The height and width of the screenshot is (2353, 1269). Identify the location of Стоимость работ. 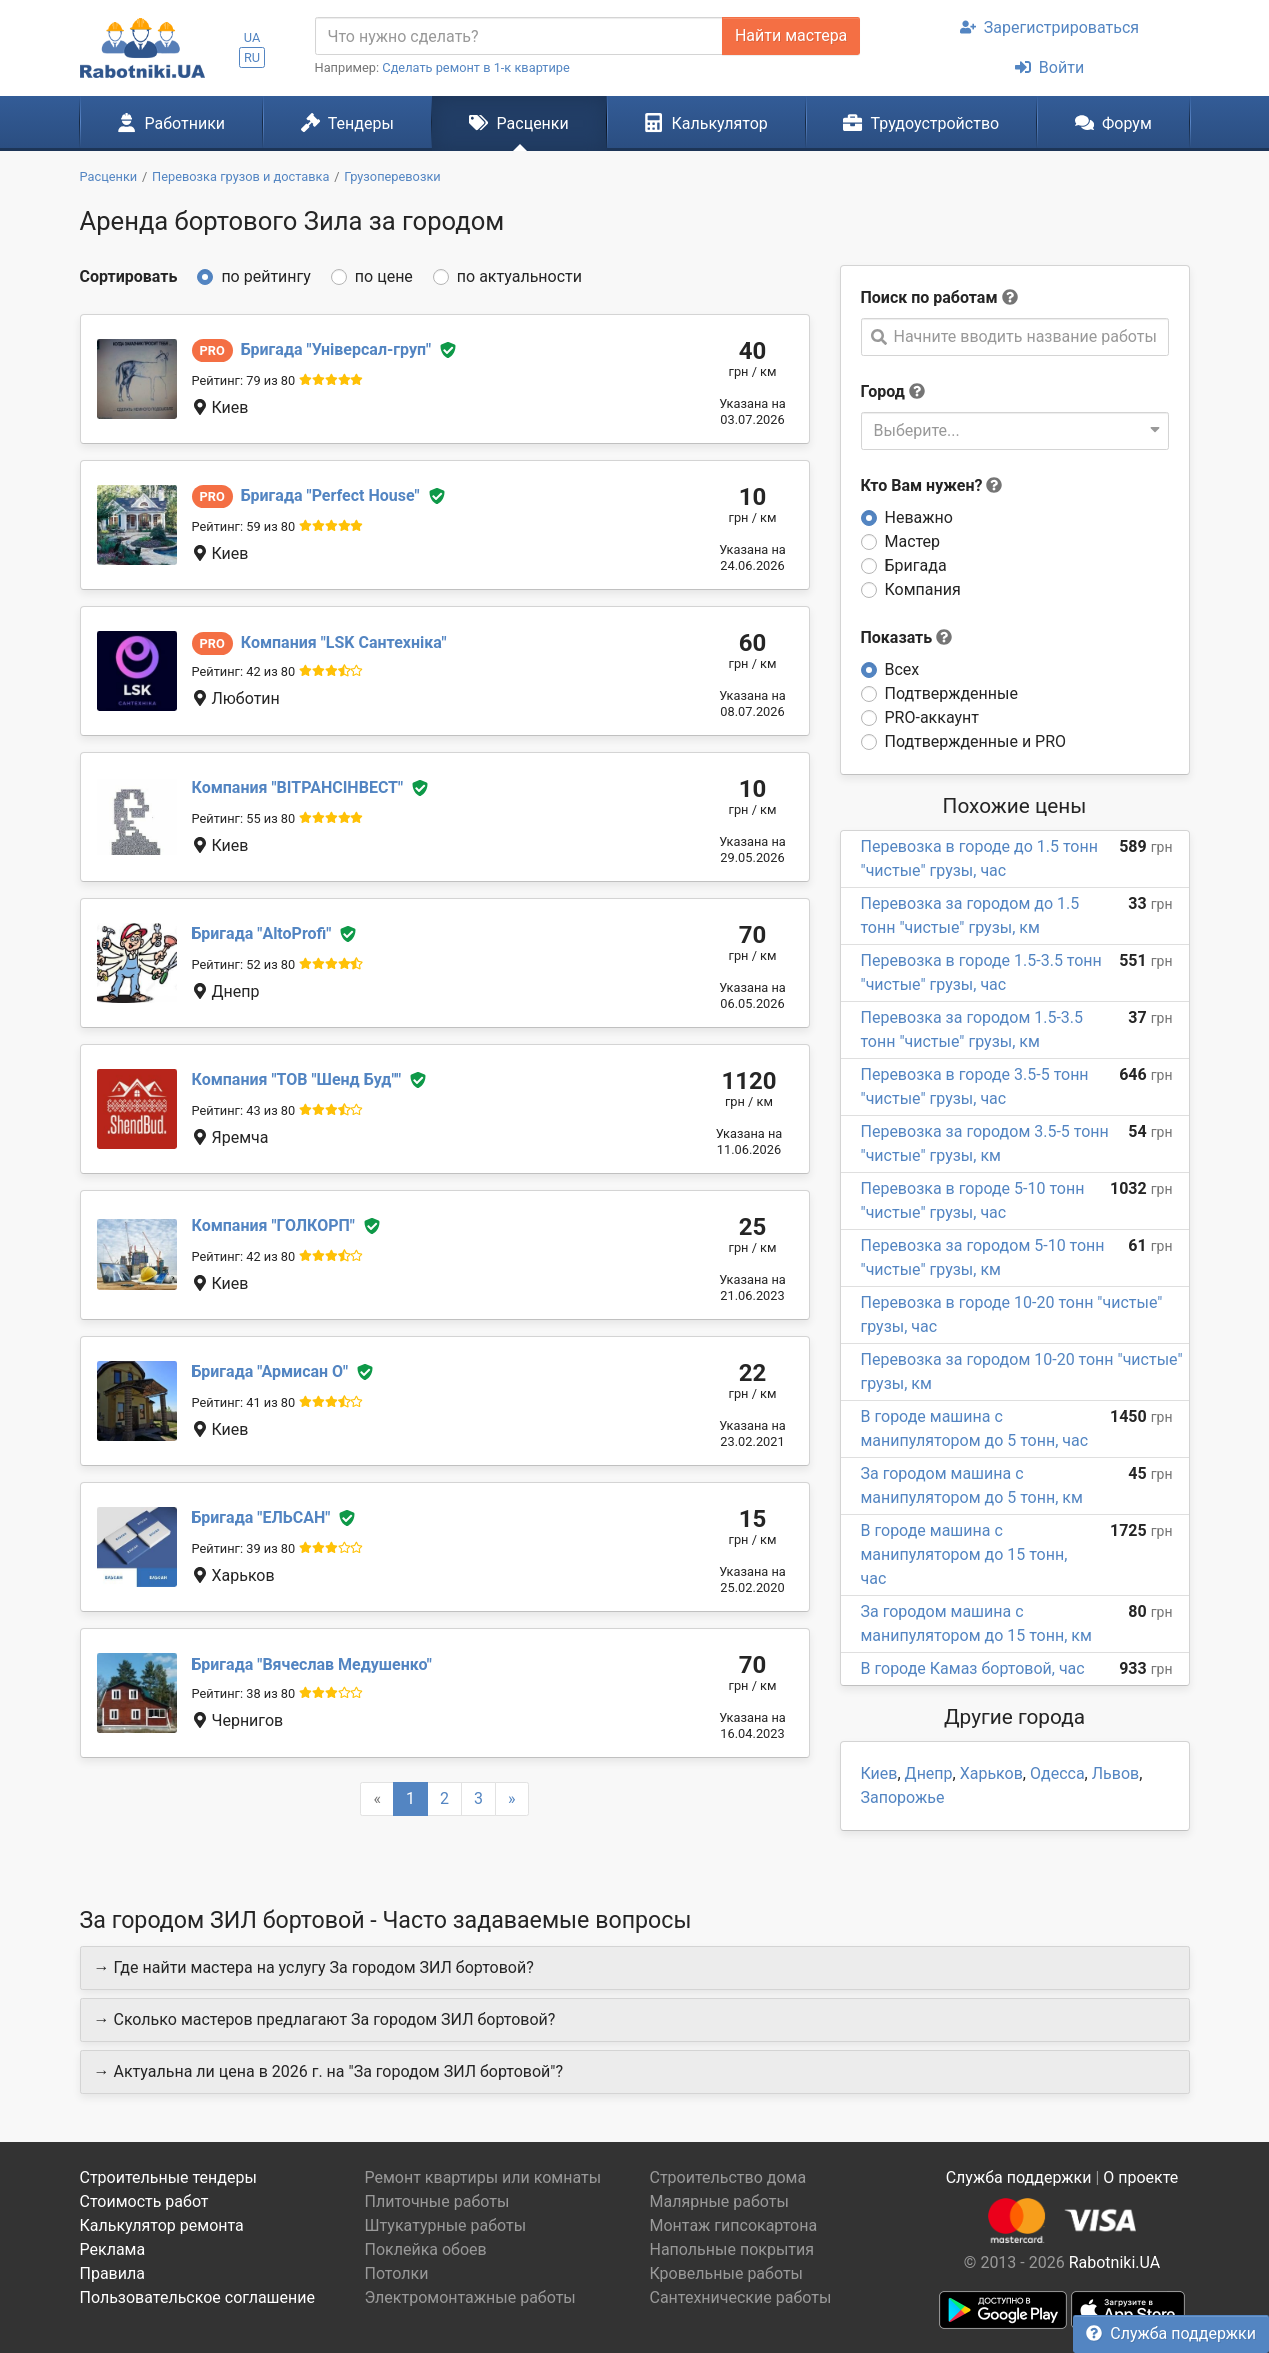
(144, 2201).